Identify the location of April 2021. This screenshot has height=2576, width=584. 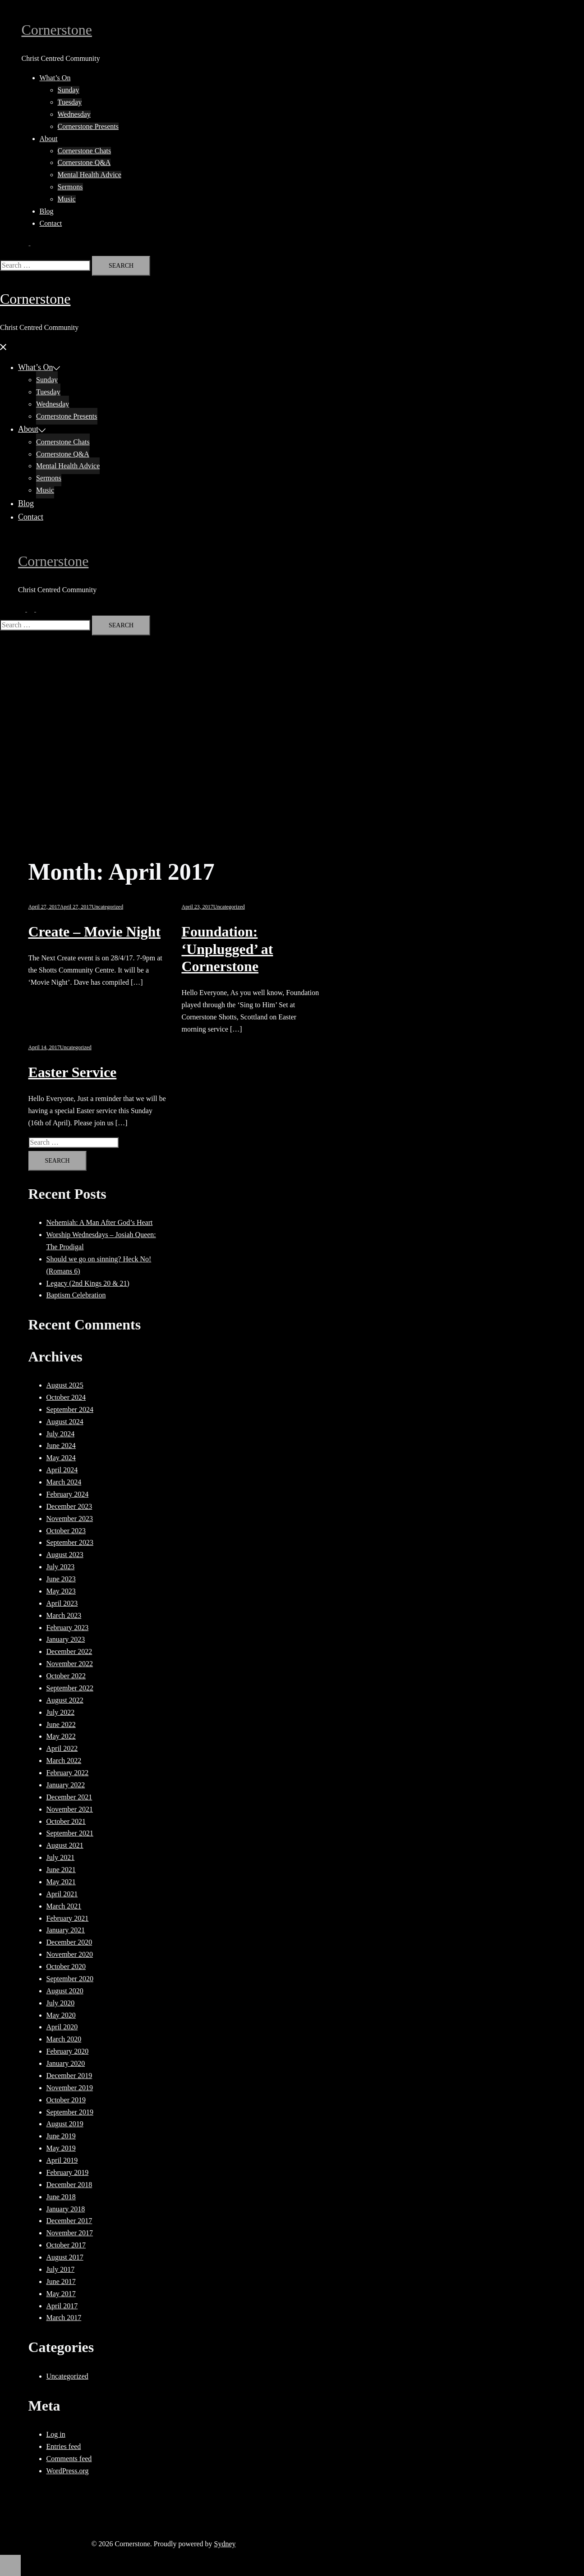
(62, 1894).